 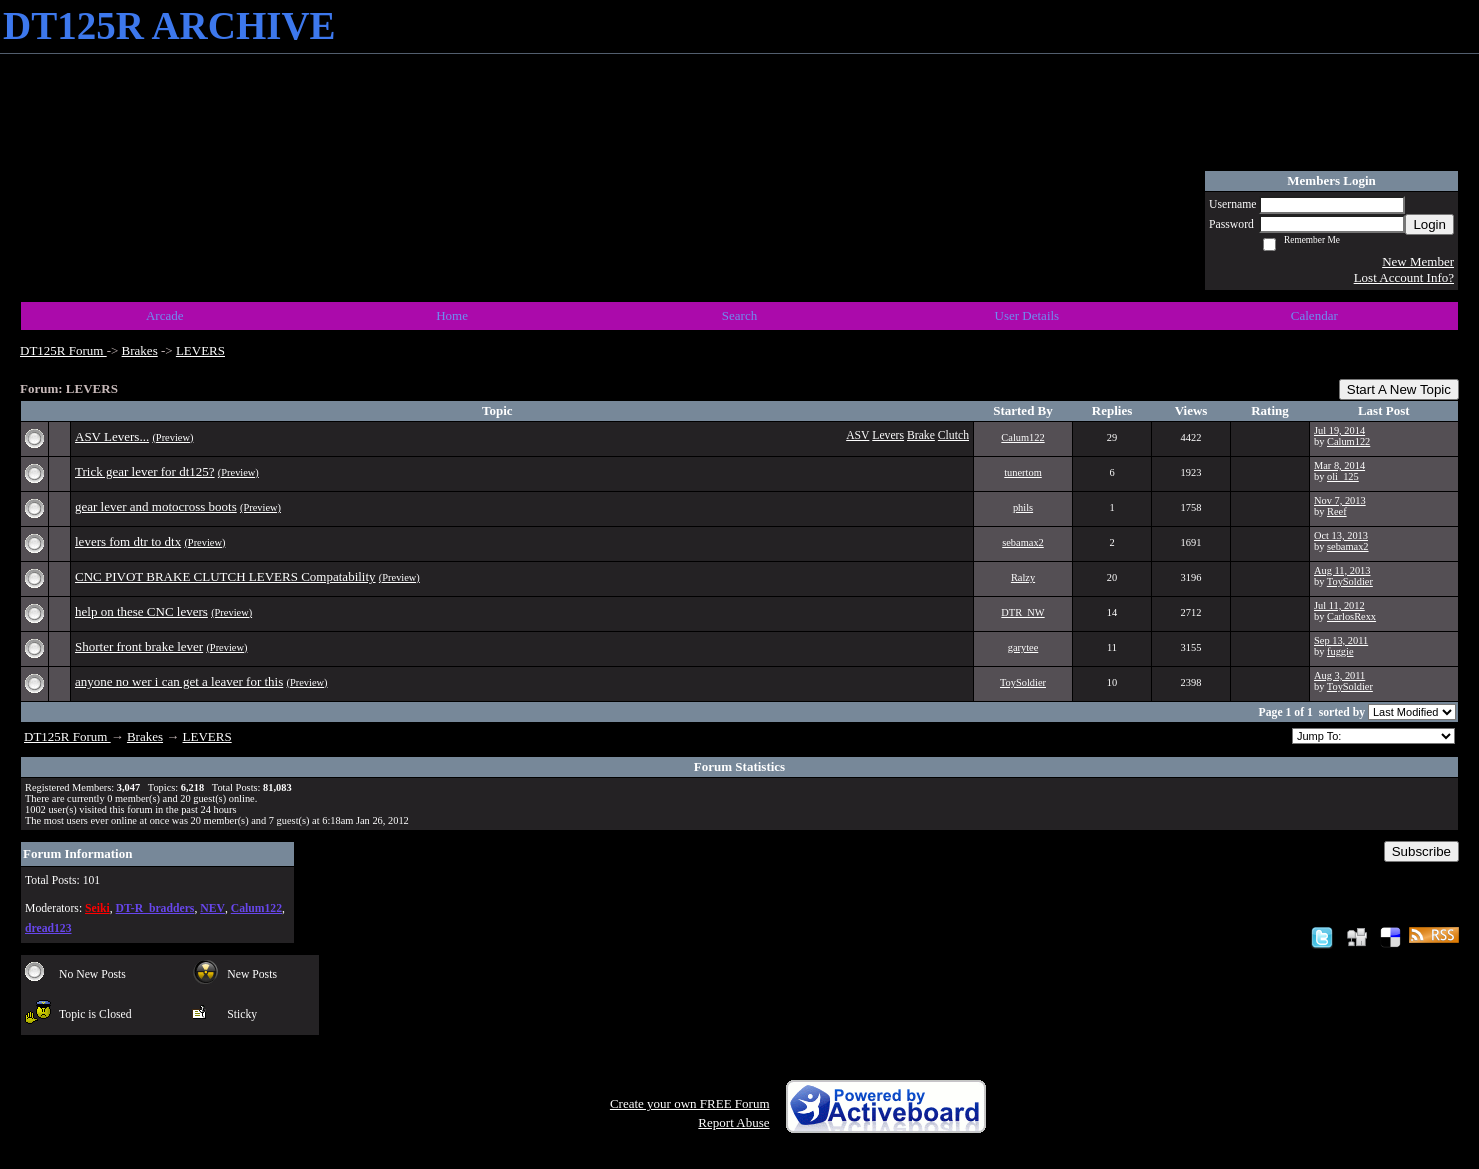 I want to click on Search, so click(x=739, y=315).